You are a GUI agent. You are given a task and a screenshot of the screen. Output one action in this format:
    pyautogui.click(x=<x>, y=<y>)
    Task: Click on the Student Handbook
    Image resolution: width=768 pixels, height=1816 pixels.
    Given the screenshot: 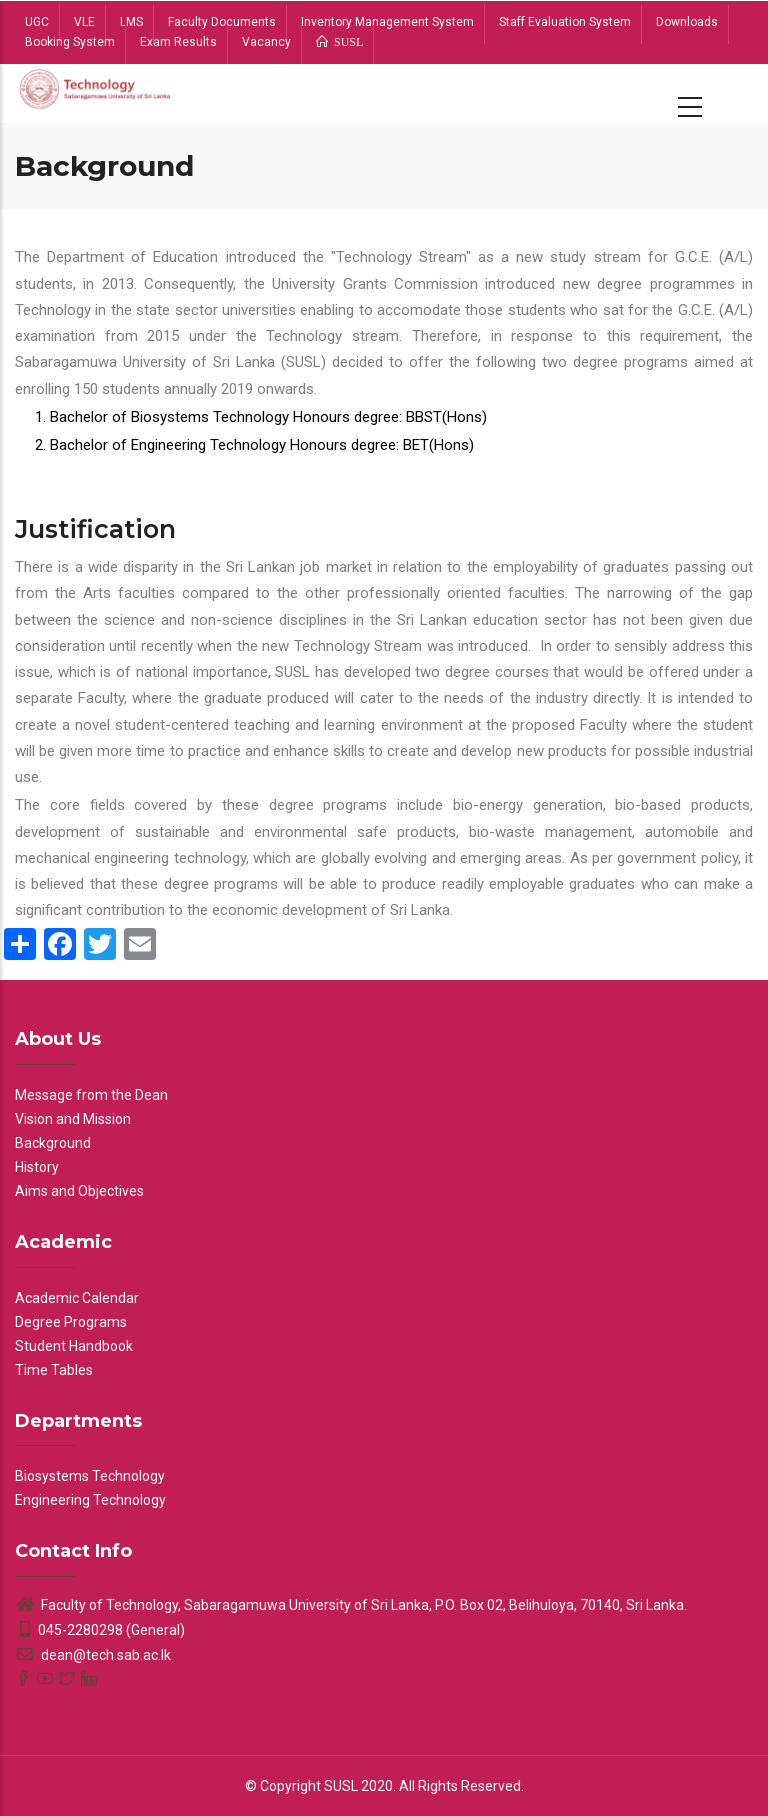 What is the action you would take?
    pyautogui.click(x=74, y=1346)
    